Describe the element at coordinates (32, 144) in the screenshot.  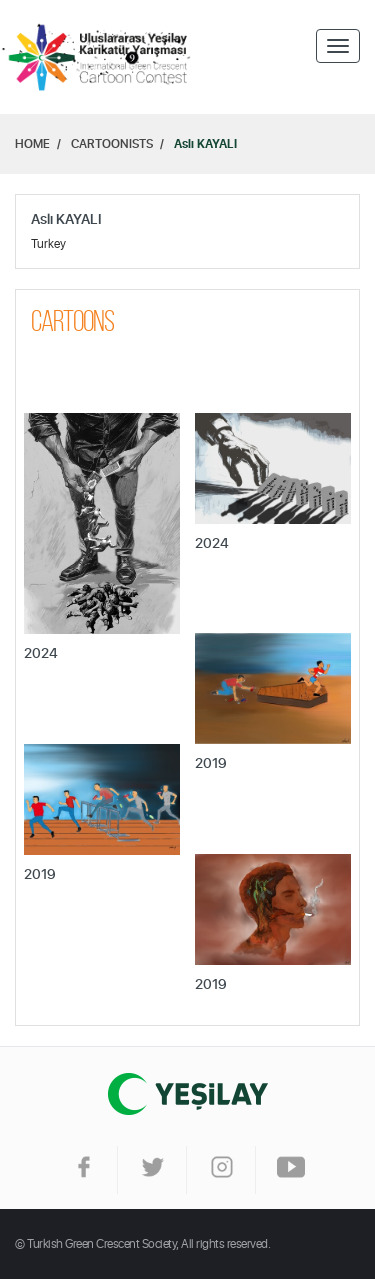
I see `HOME` at that location.